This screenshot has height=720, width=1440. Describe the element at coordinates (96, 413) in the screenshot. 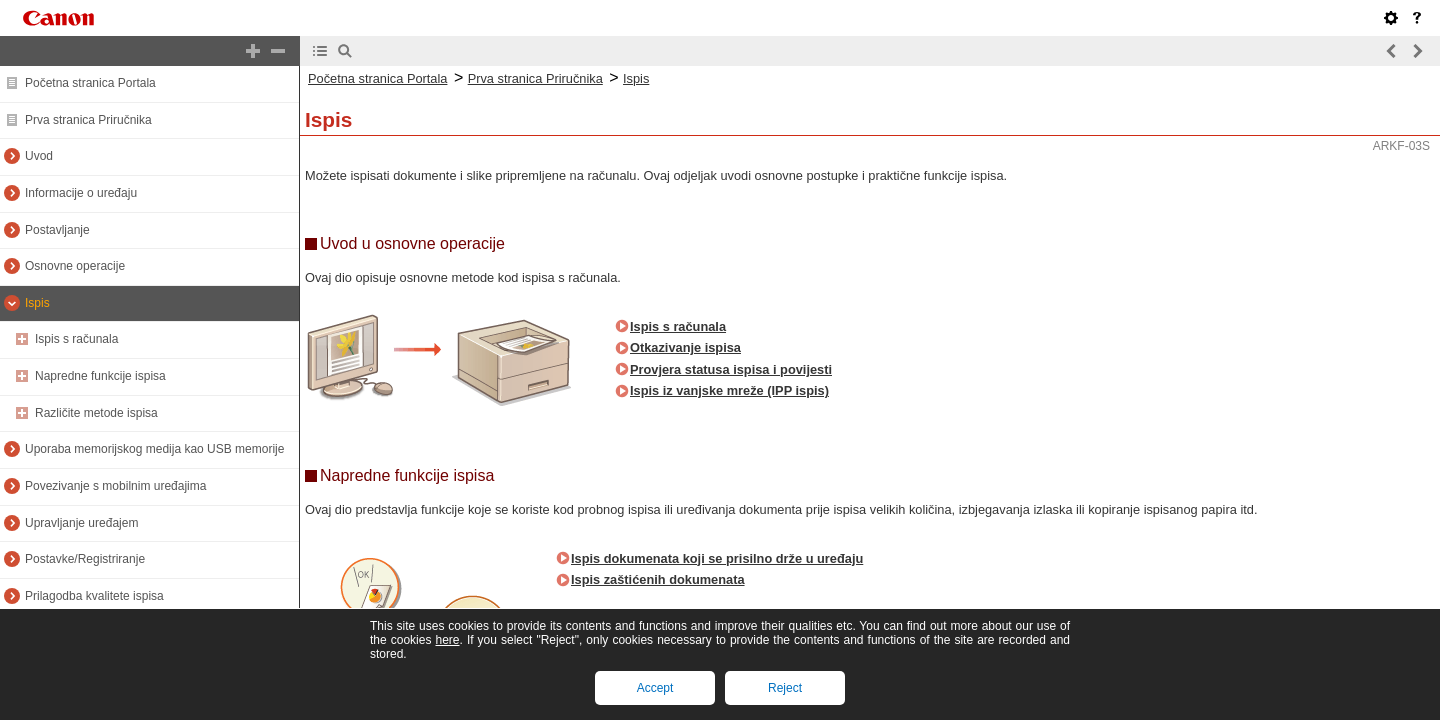

I see `Različite metode ispisa` at that location.